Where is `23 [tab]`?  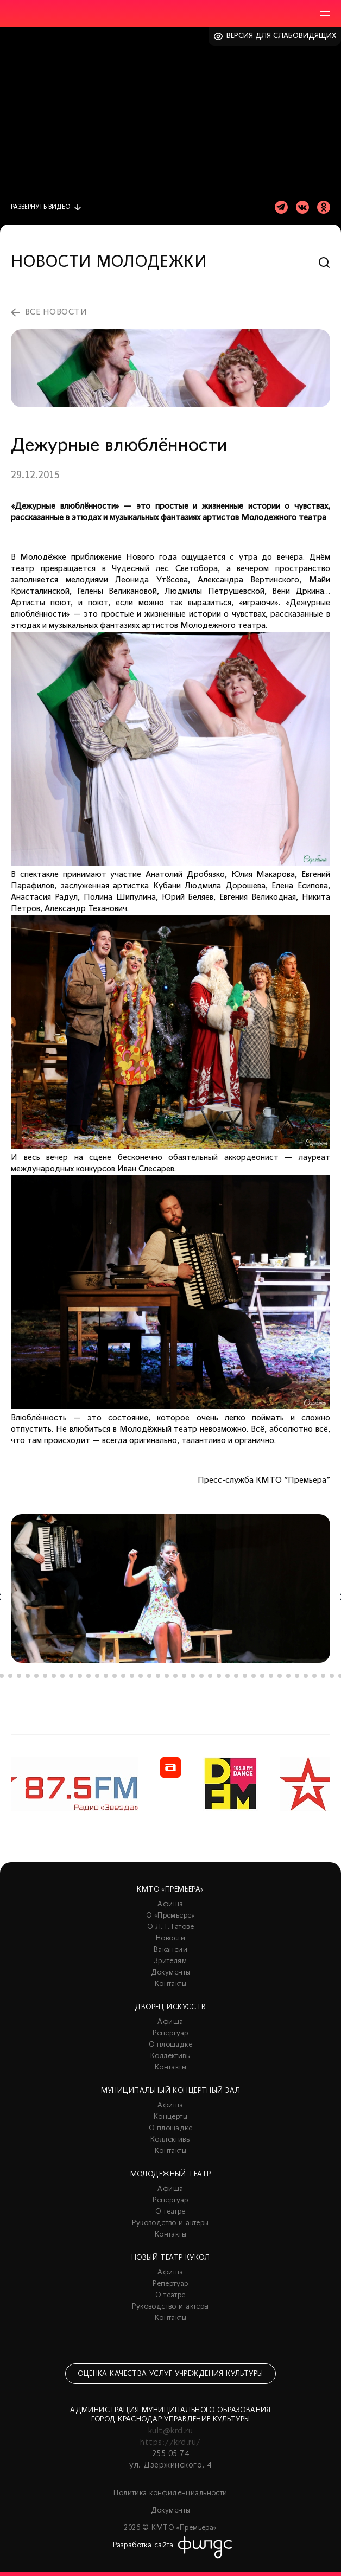
23 [tab] is located at coordinates (184, 1676).